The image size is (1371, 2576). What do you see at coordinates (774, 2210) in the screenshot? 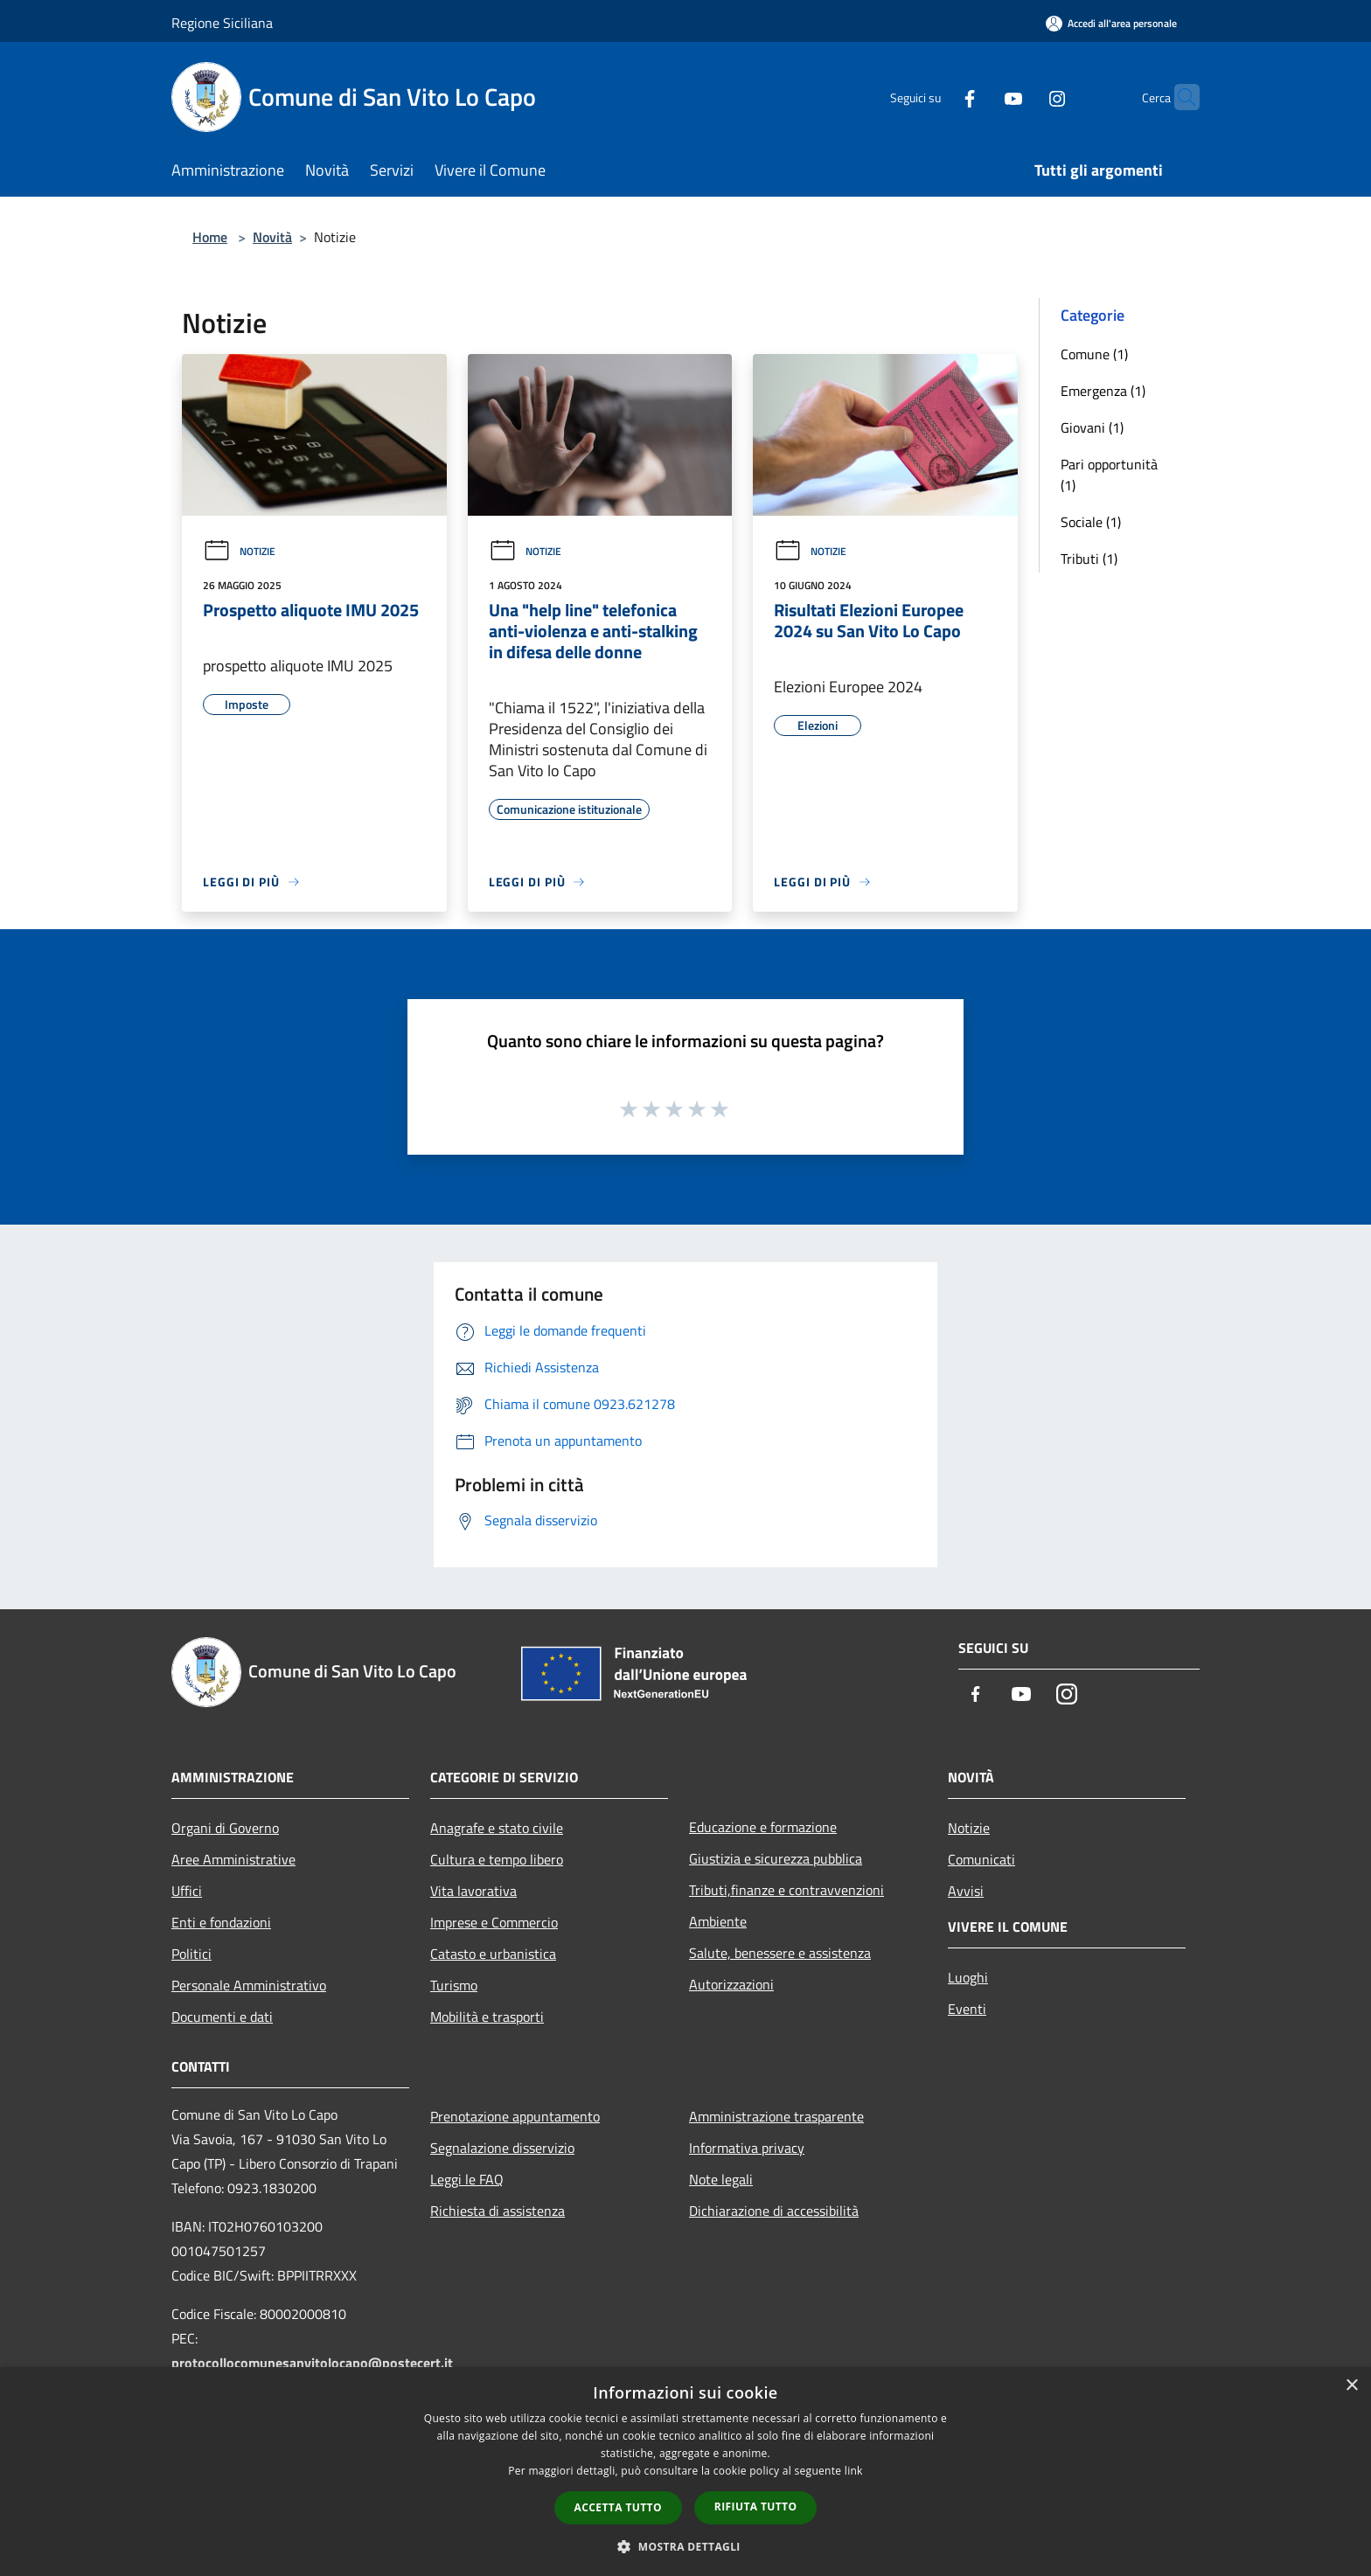
I see `Dichiarazione di accessibilità` at bounding box center [774, 2210].